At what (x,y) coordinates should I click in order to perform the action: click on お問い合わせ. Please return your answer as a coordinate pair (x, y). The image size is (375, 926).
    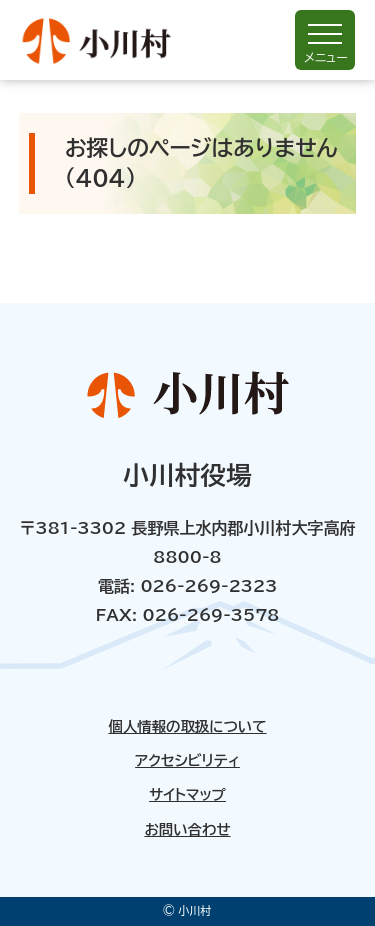
    Looking at the image, I should click on (187, 830).